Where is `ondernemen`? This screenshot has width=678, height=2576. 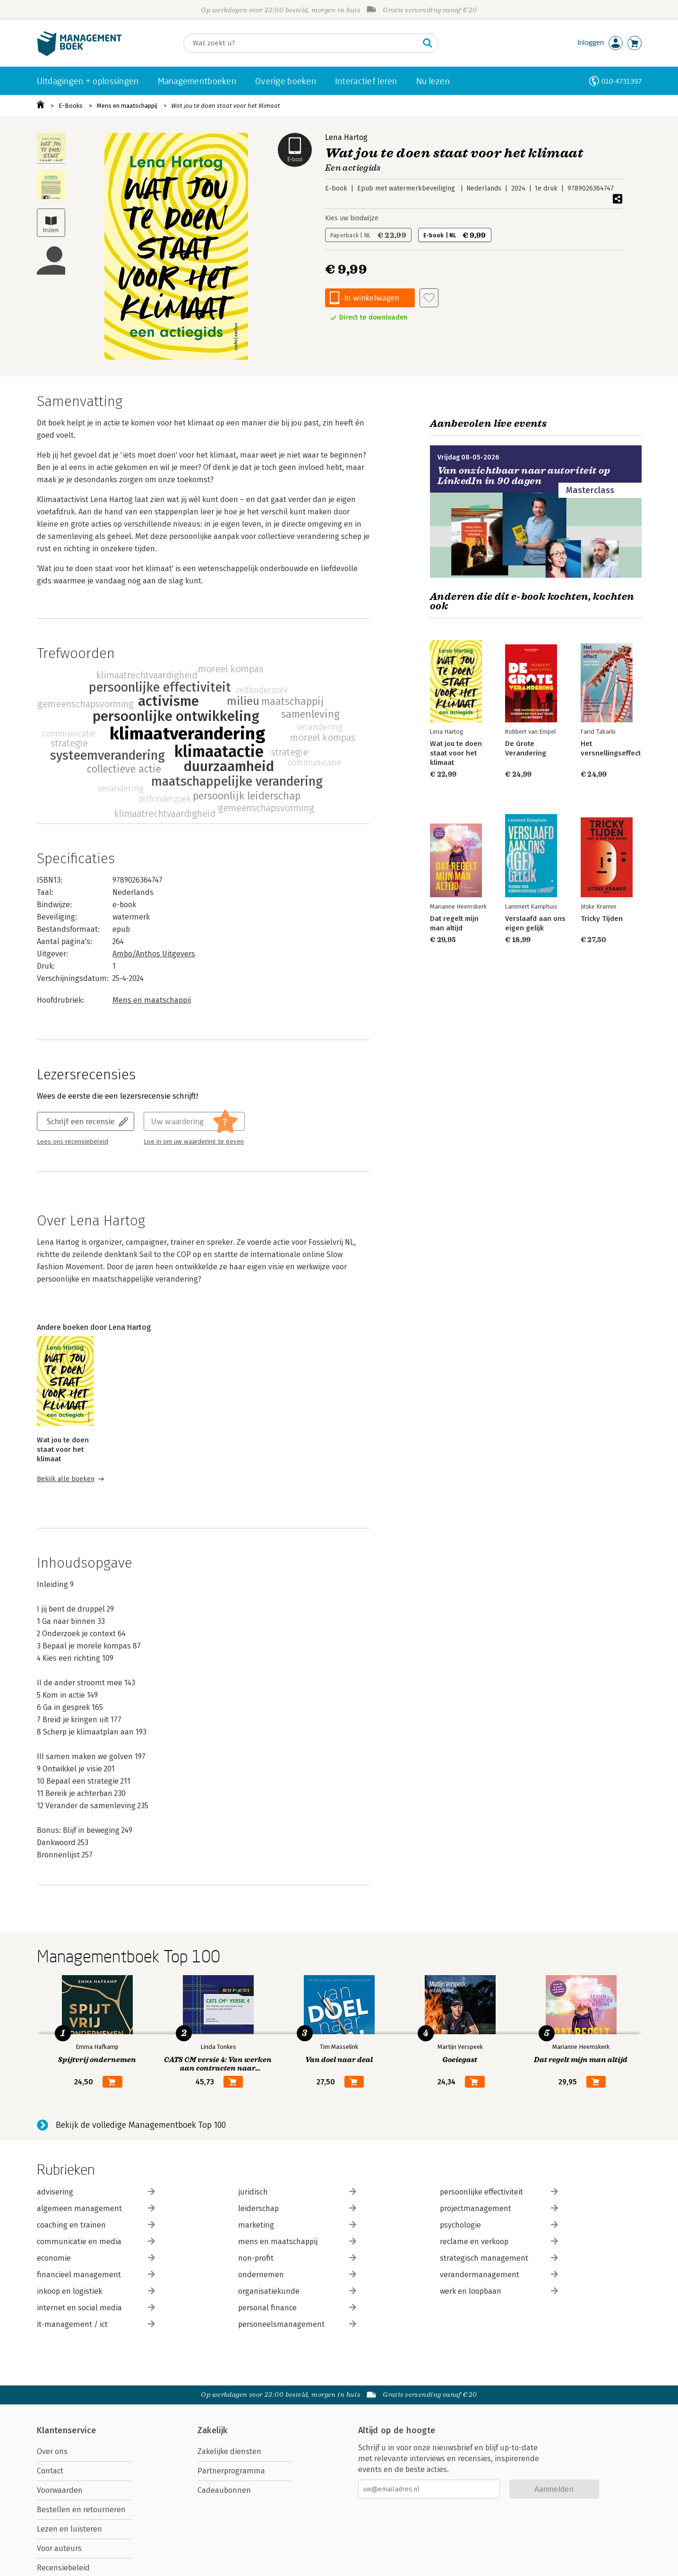 ondernemen is located at coordinates (297, 2274).